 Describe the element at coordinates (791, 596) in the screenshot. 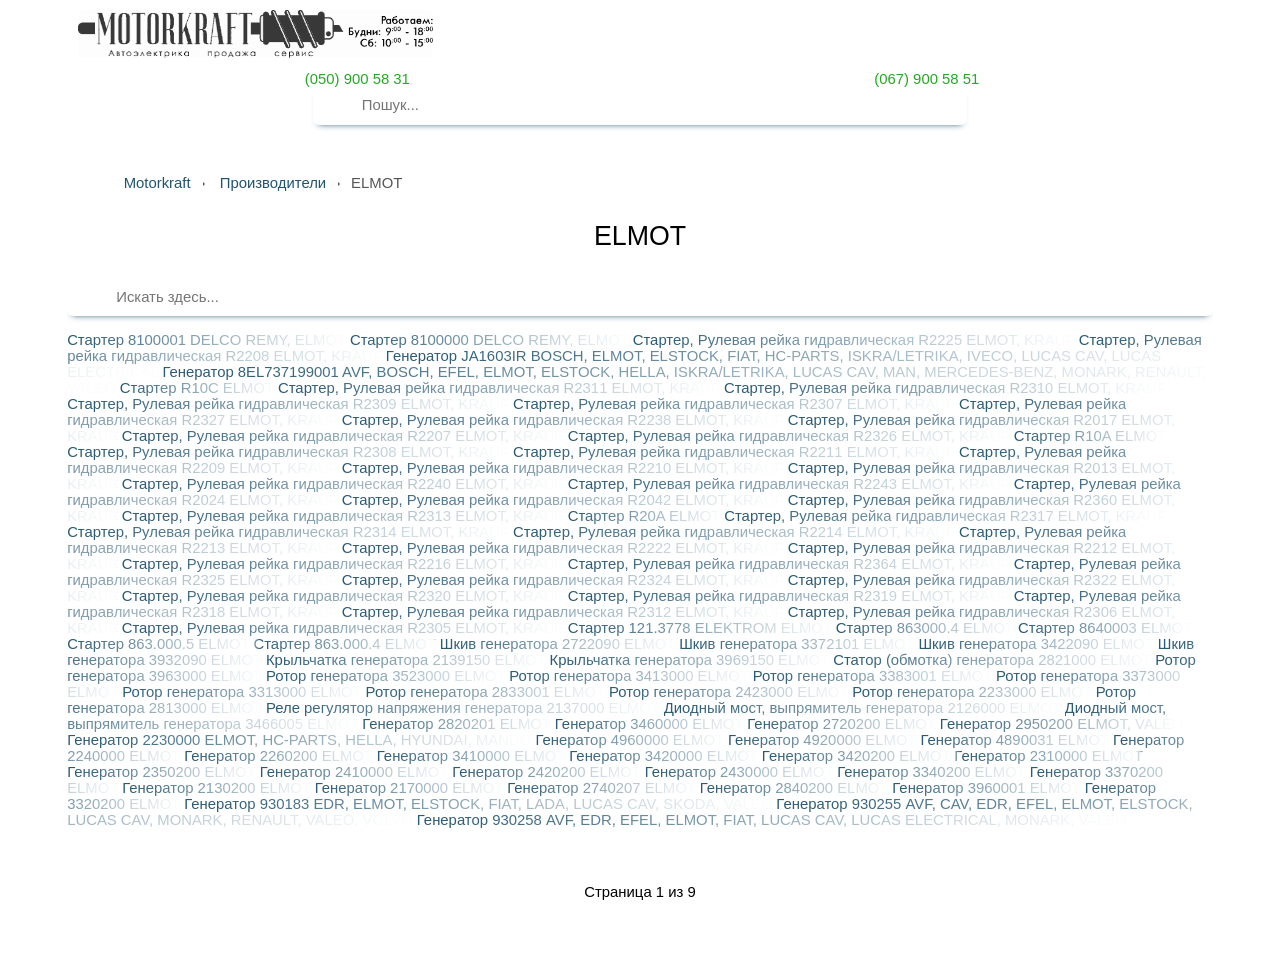

I see `Стартер, Рулевая рейка гидравлическая R2319 ELMOT, KRAUF` at that location.